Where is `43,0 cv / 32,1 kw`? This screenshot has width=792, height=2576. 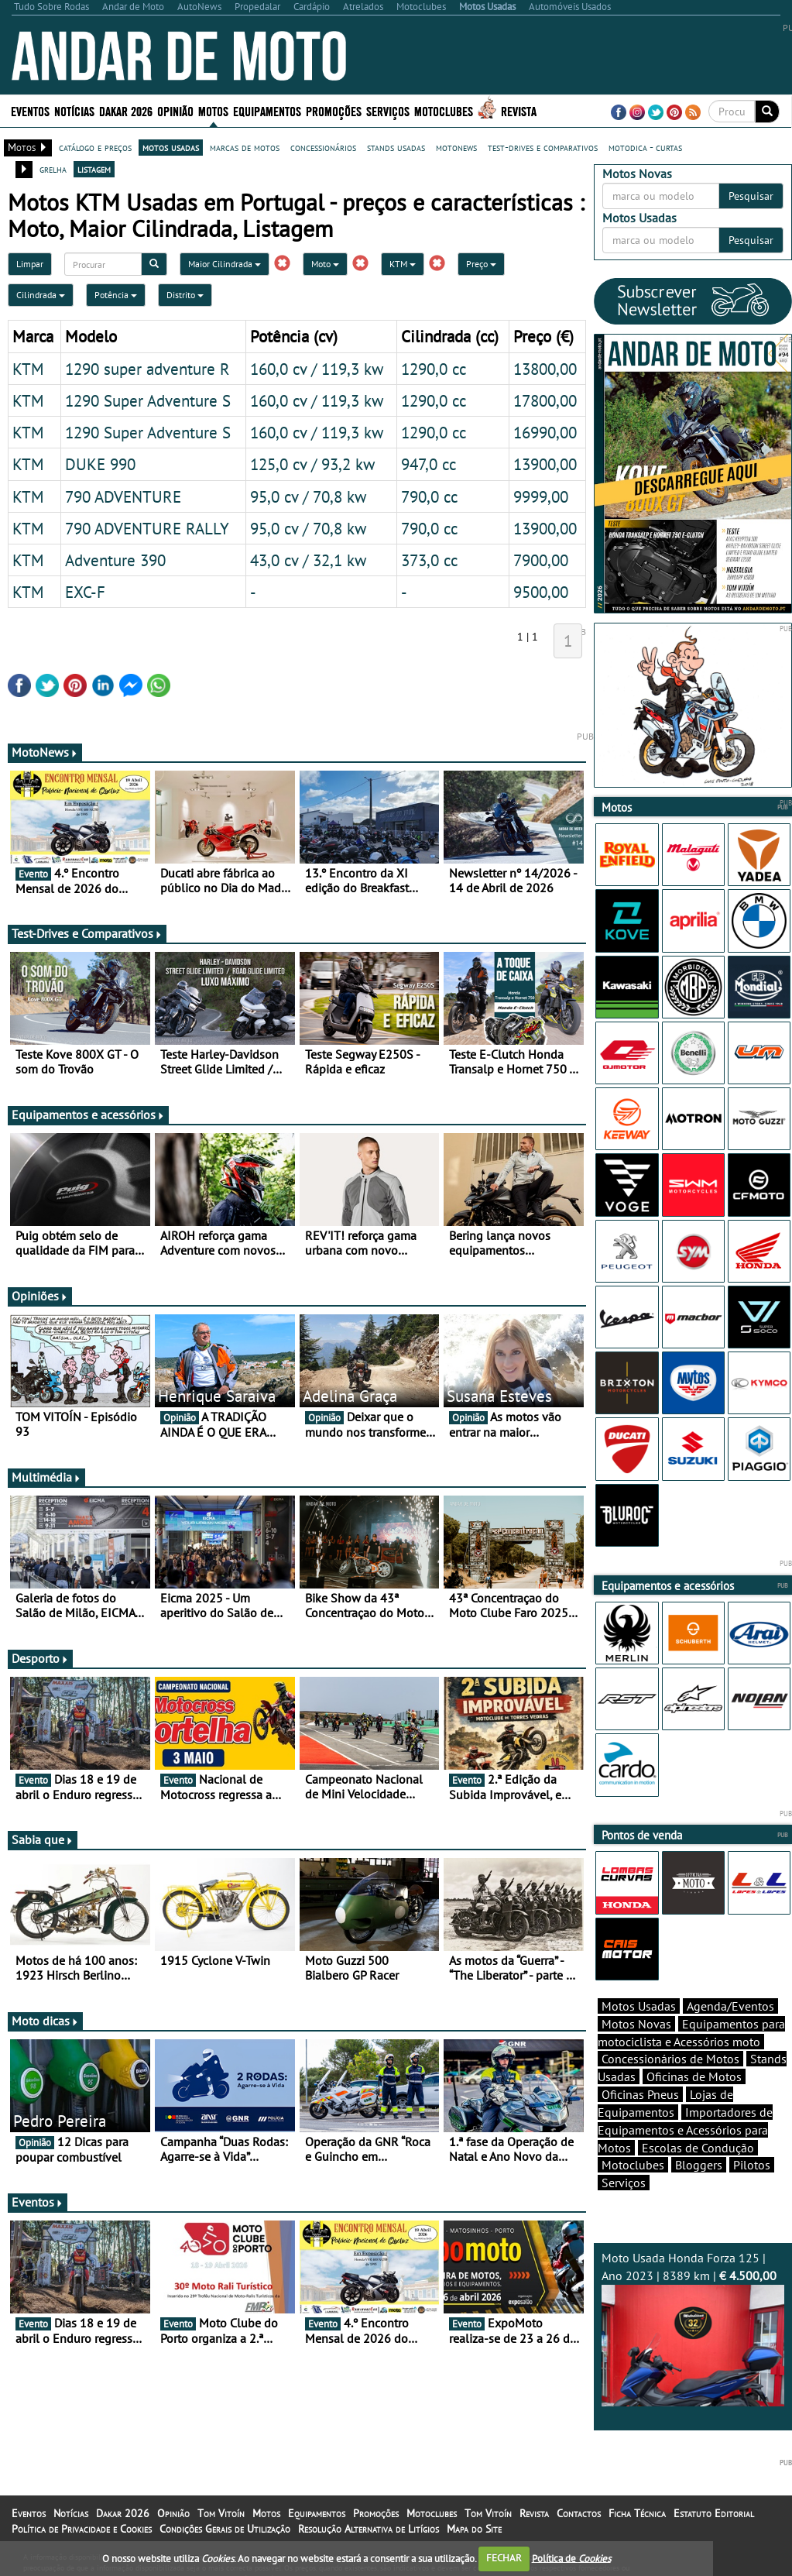 43,0 cv / 32,1 kw is located at coordinates (308, 560).